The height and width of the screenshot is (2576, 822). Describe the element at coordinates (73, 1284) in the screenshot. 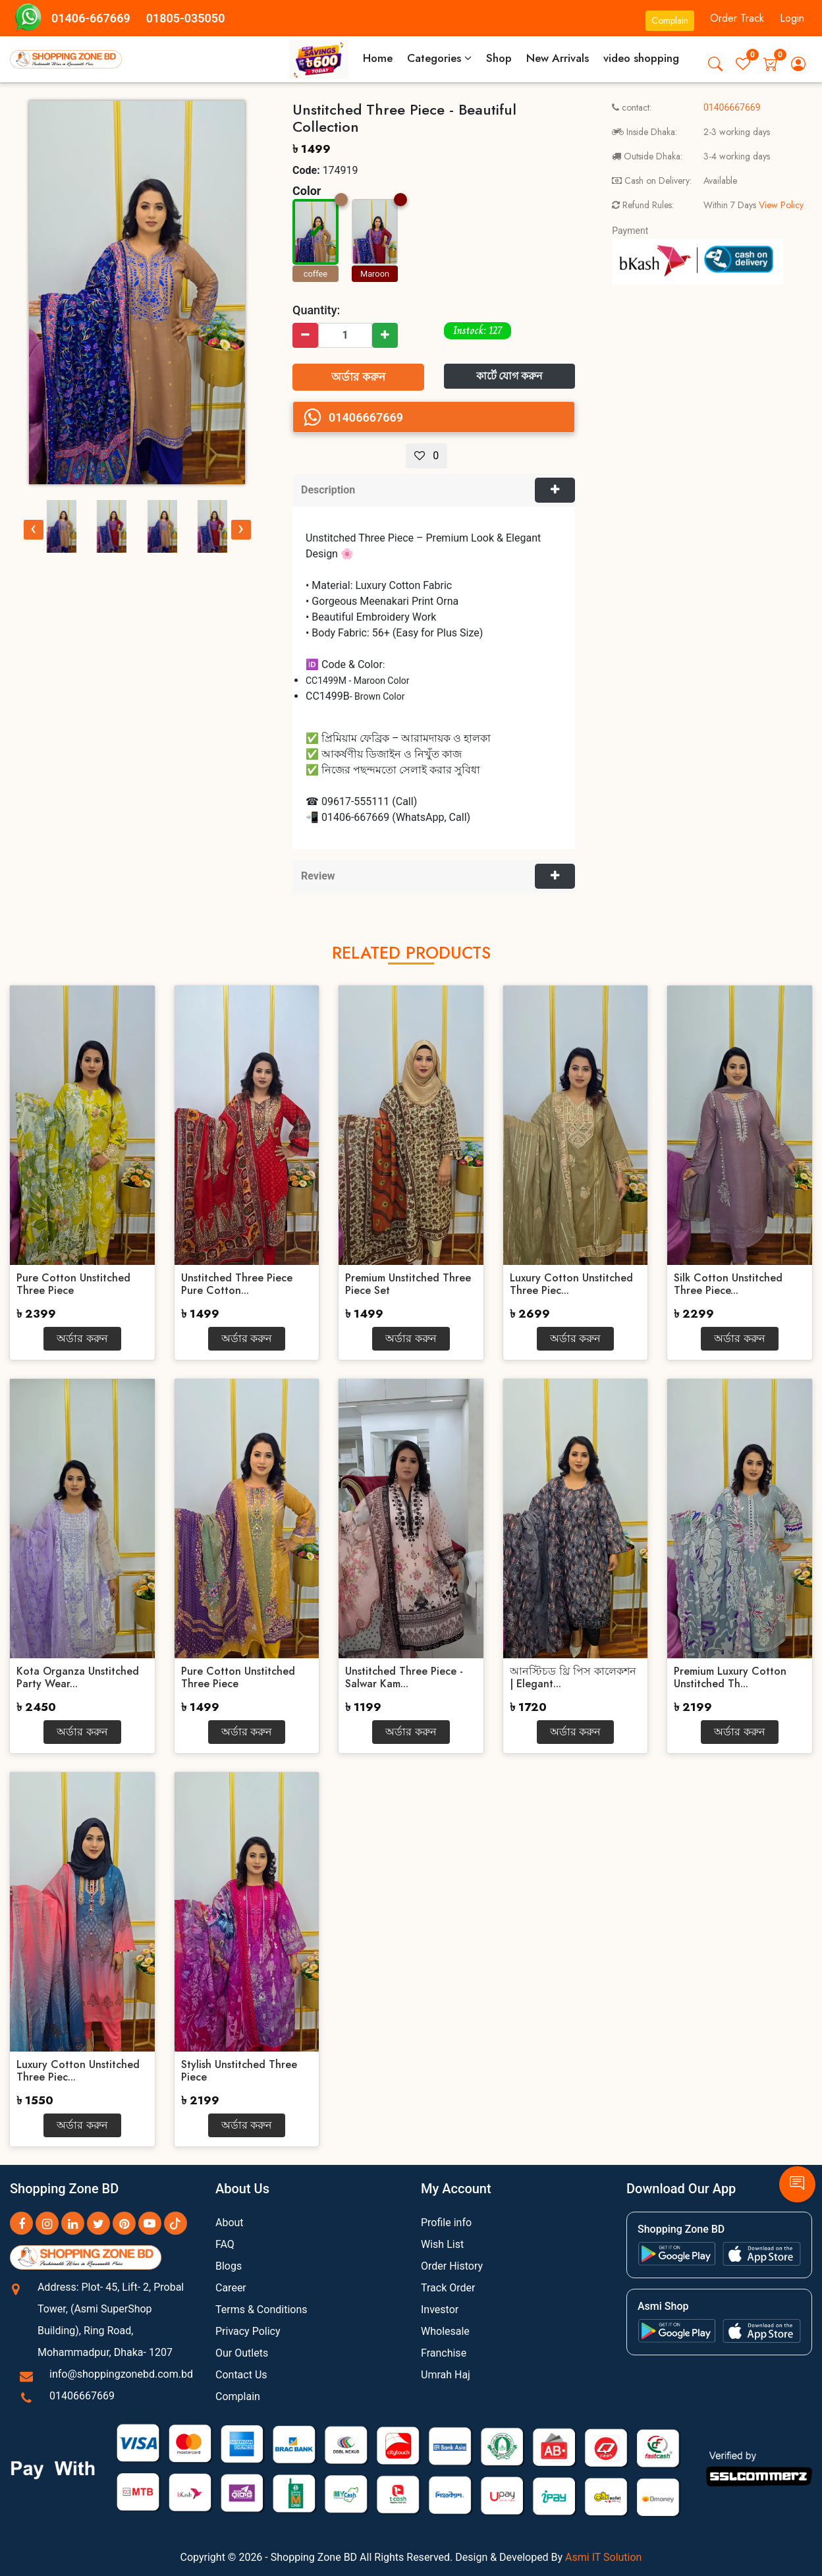

I see `Pure Cotton Unstitched Three Piece` at that location.